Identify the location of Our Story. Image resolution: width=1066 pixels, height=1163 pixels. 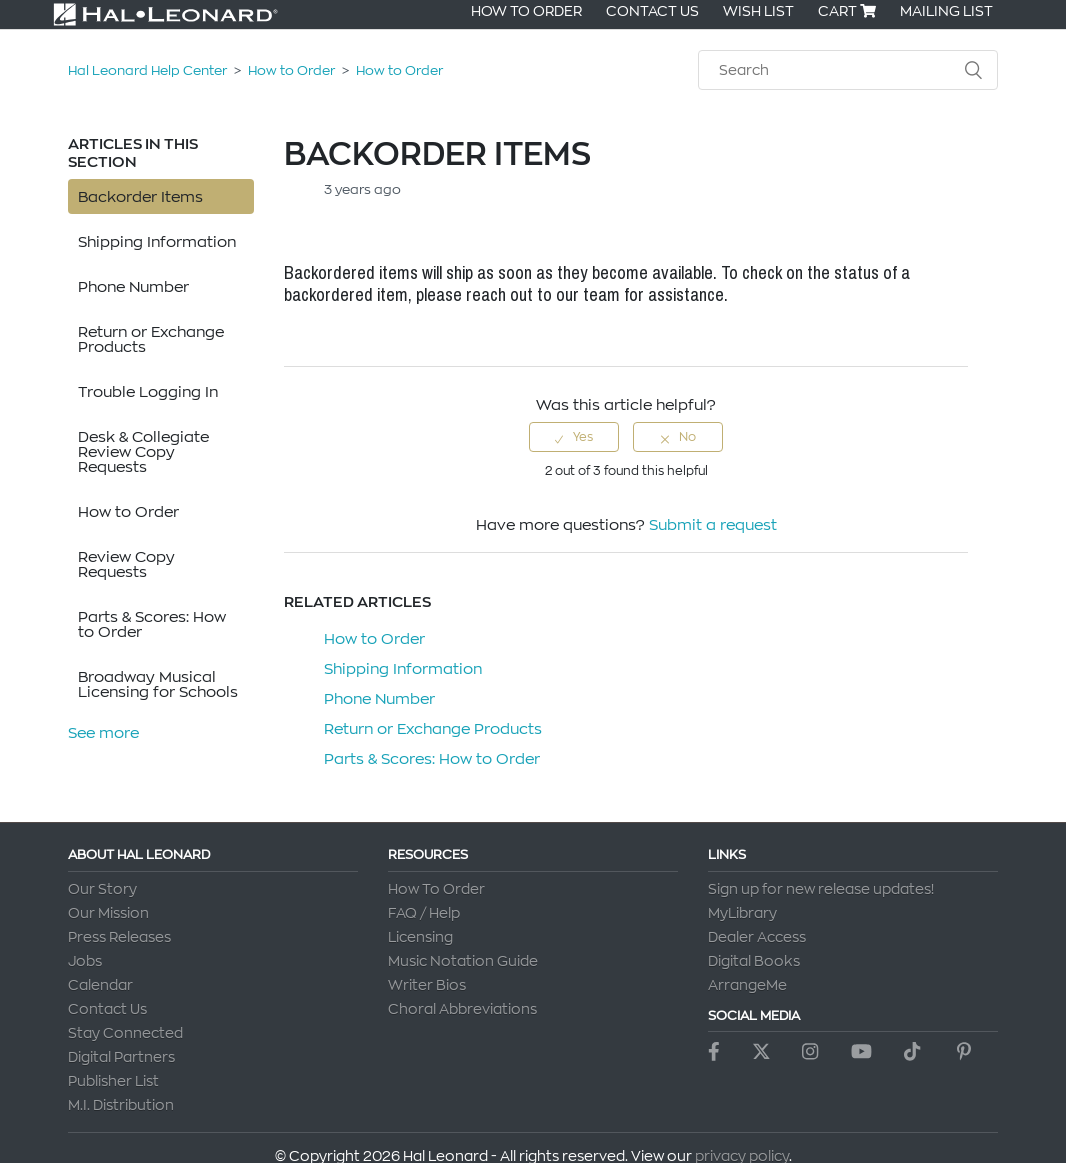
(102, 889).